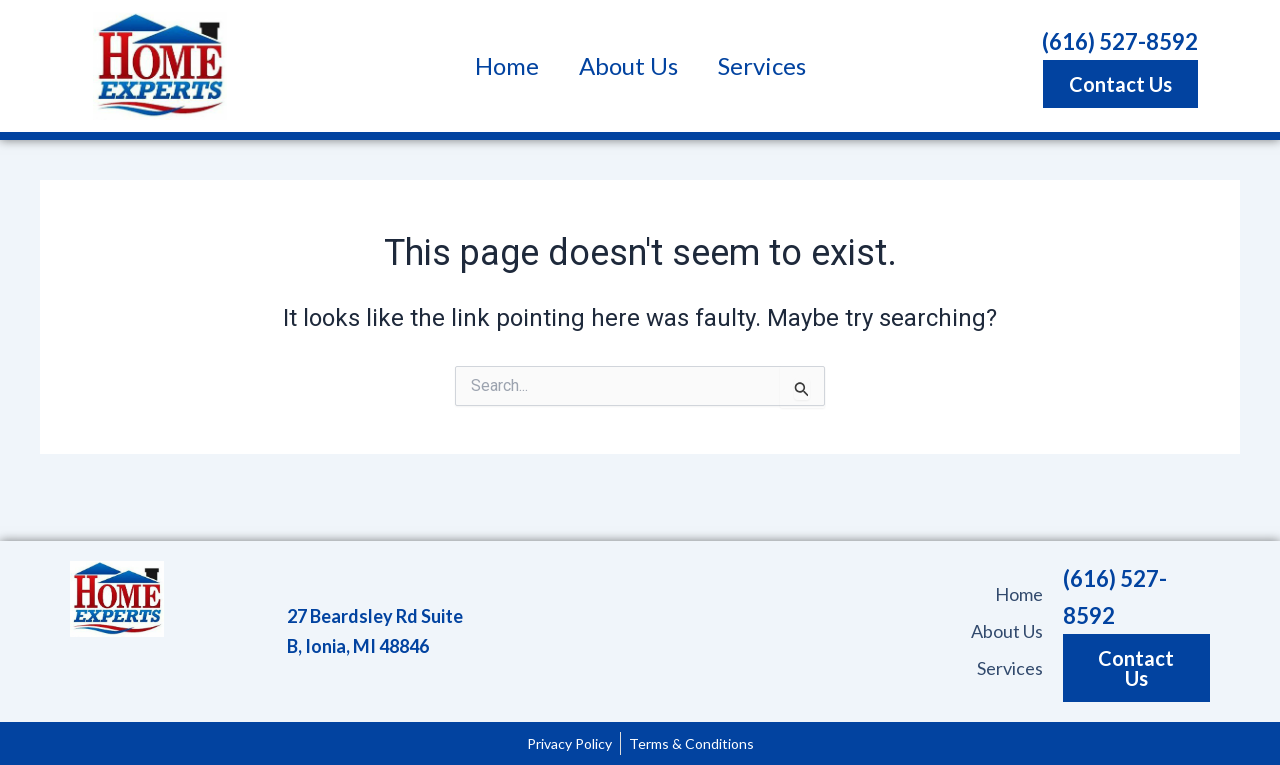 The width and height of the screenshot is (1280, 765). Describe the element at coordinates (762, 65) in the screenshot. I see `Services` at that location.